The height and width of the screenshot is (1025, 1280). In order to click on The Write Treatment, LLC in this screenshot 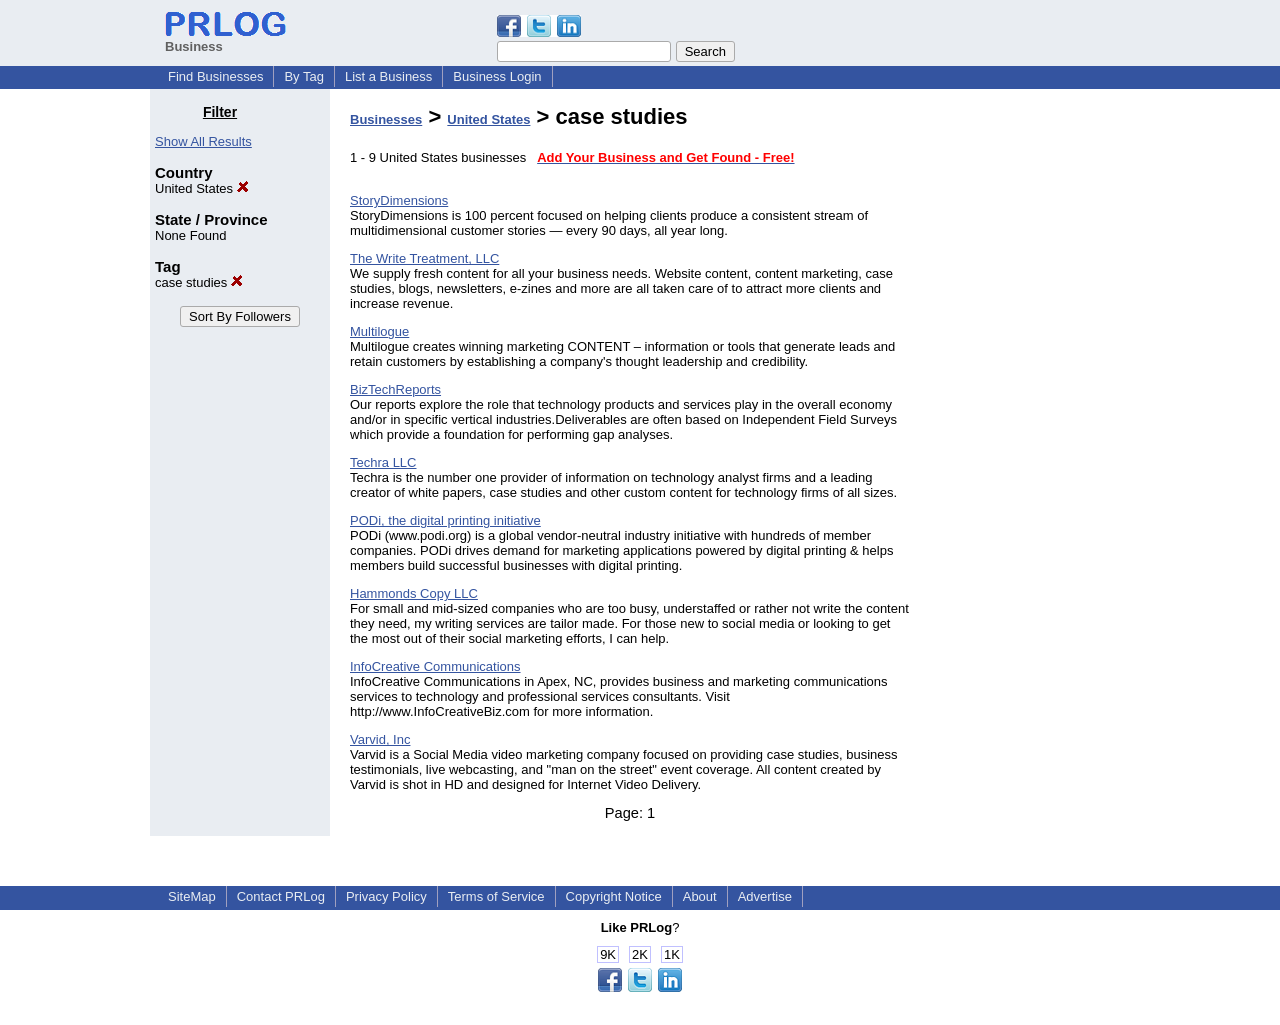, I will do `click(424, 258)`.